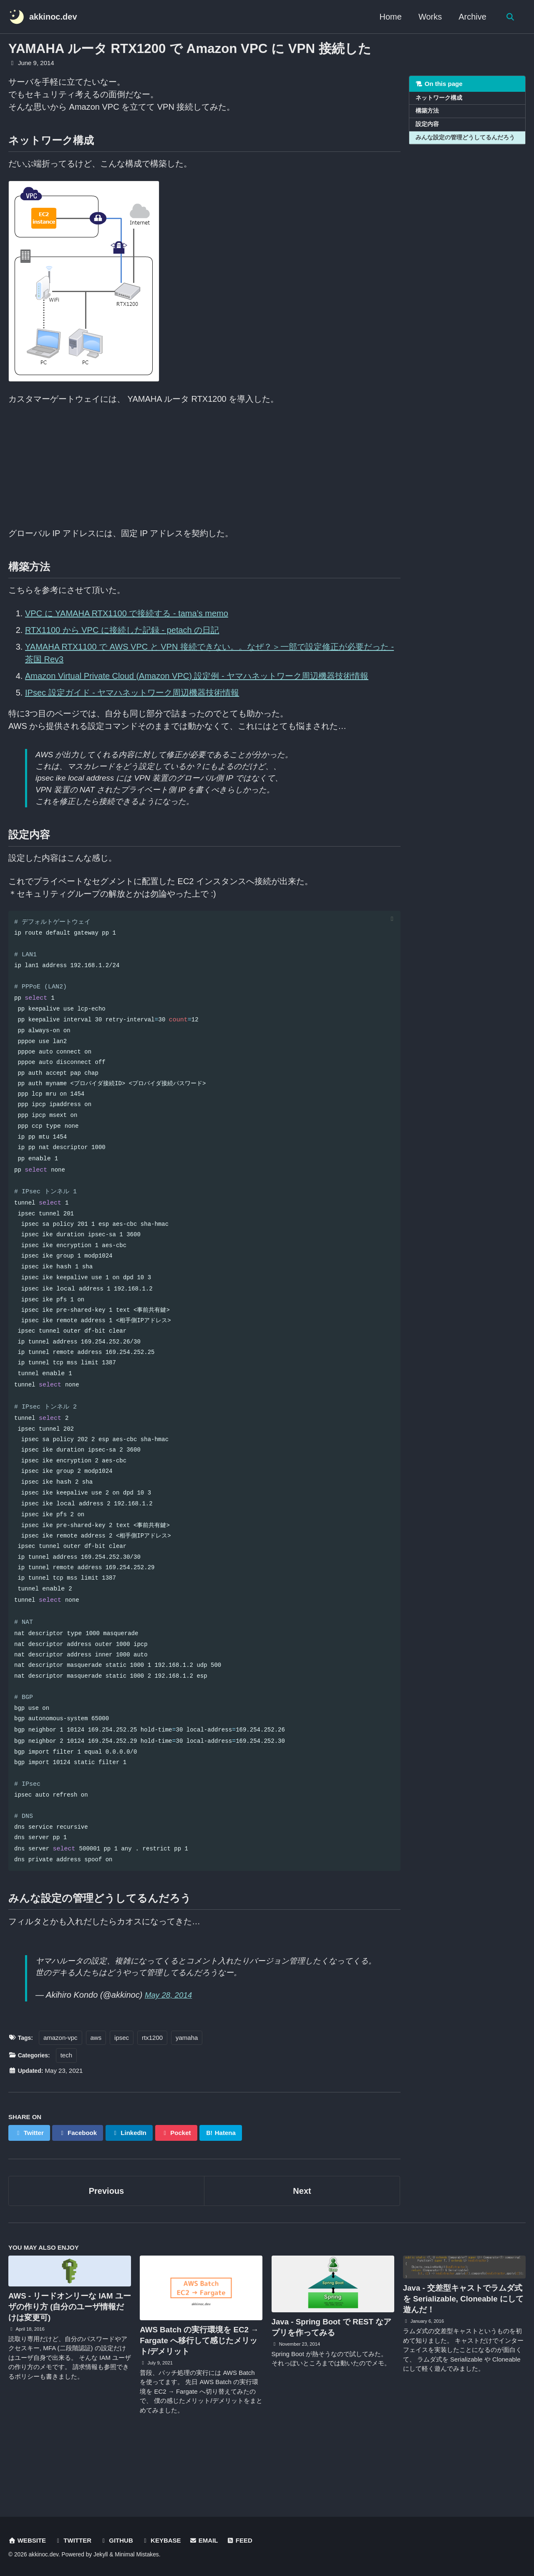  What do you see at coordinates (27, 2540) in the screenshot?
I see `Website` at bounding box center [27, 2540].